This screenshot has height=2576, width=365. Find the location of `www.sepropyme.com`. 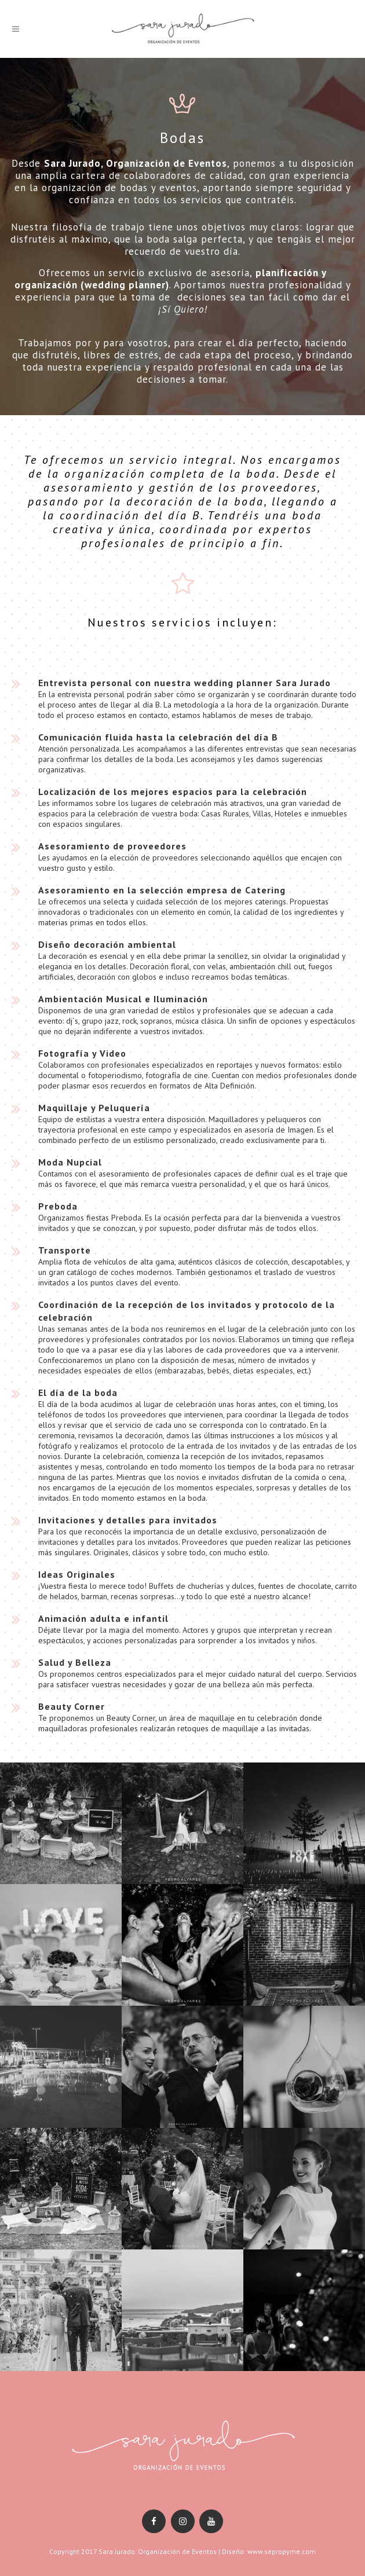

www.sepropyme.com is located at coordinates (281, 2551).